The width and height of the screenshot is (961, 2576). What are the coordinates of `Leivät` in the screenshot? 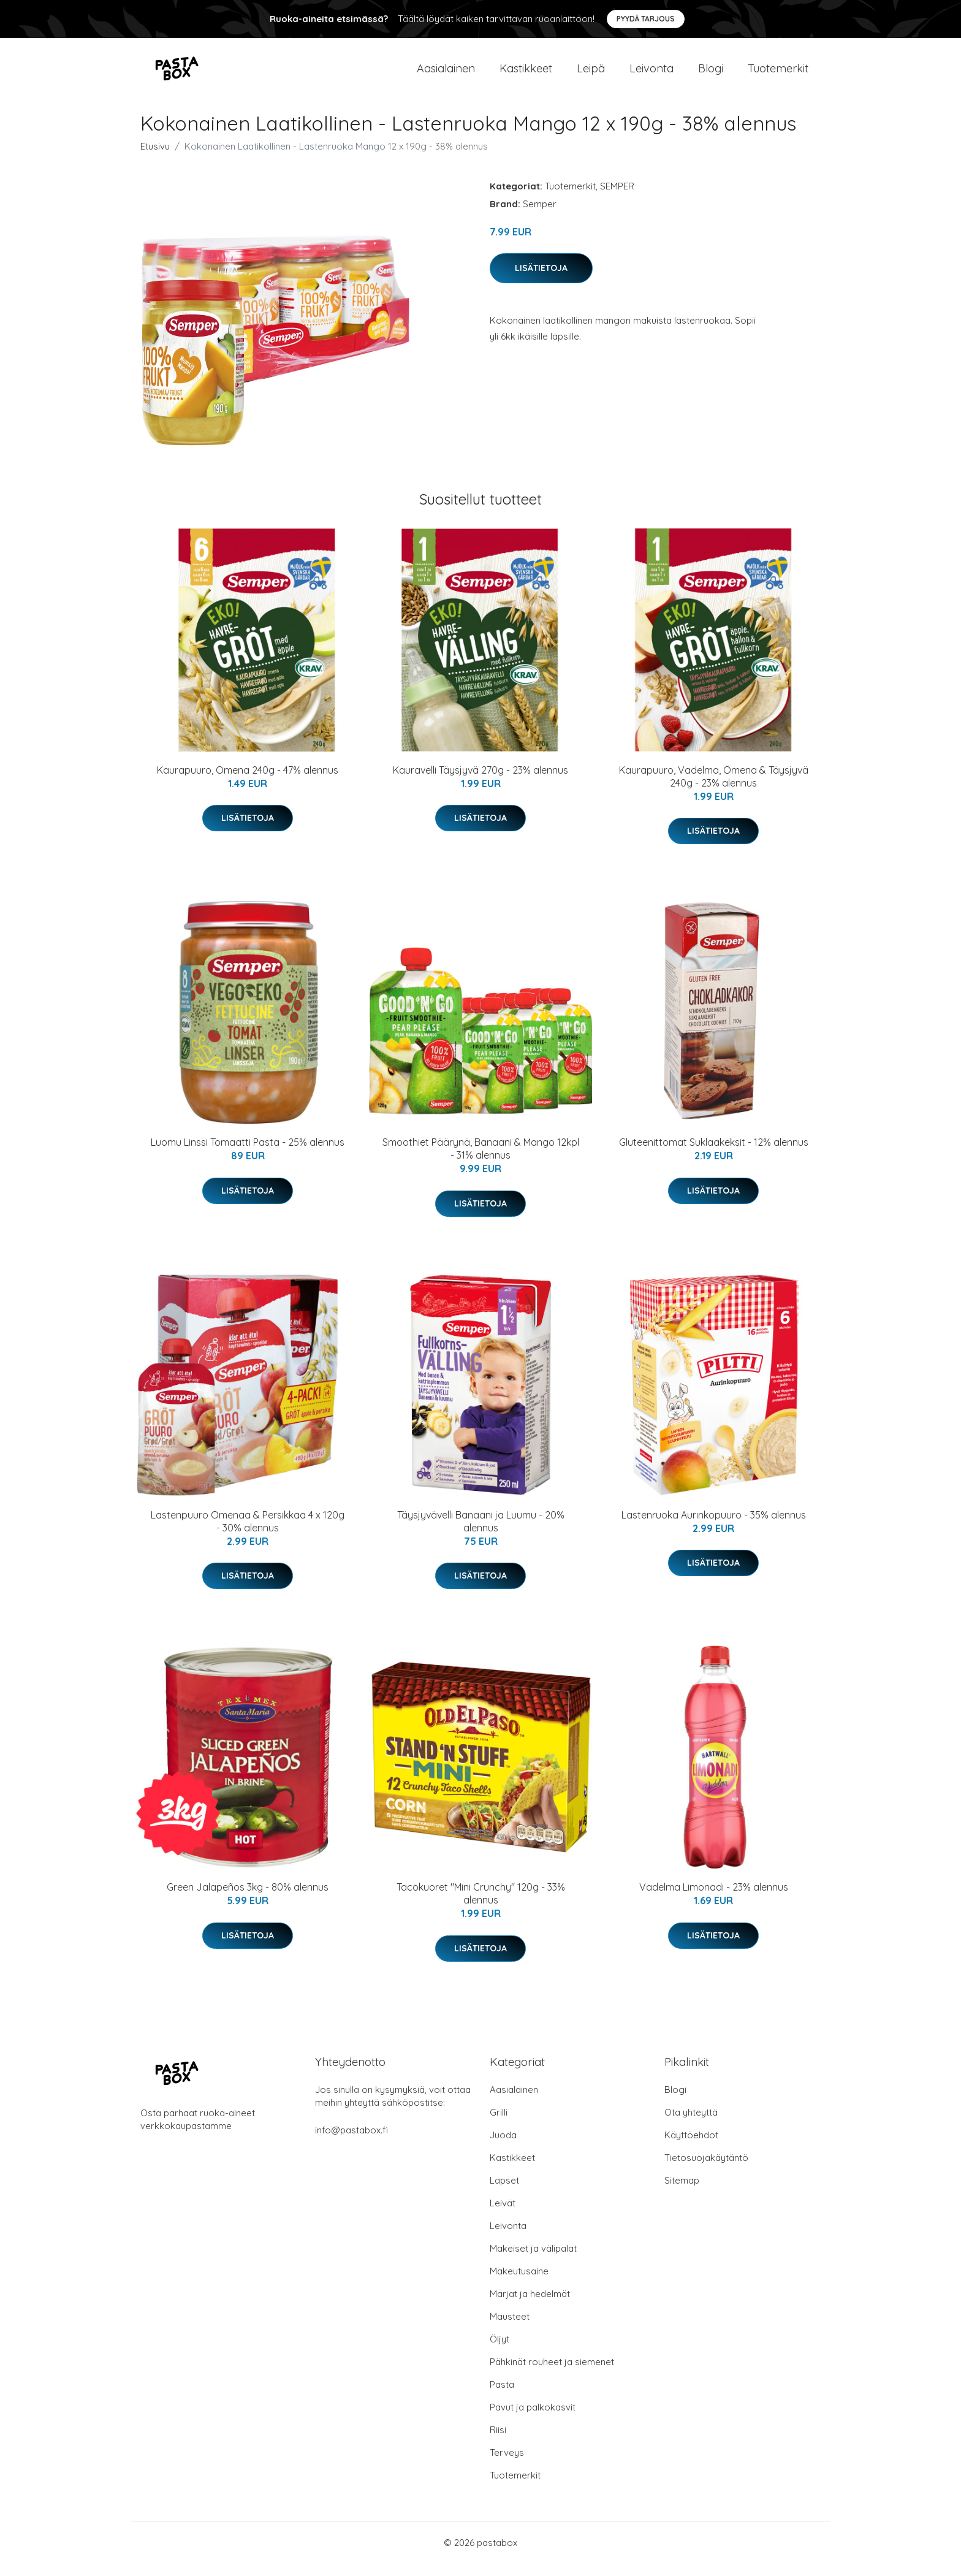 It's located at (502, 2215).